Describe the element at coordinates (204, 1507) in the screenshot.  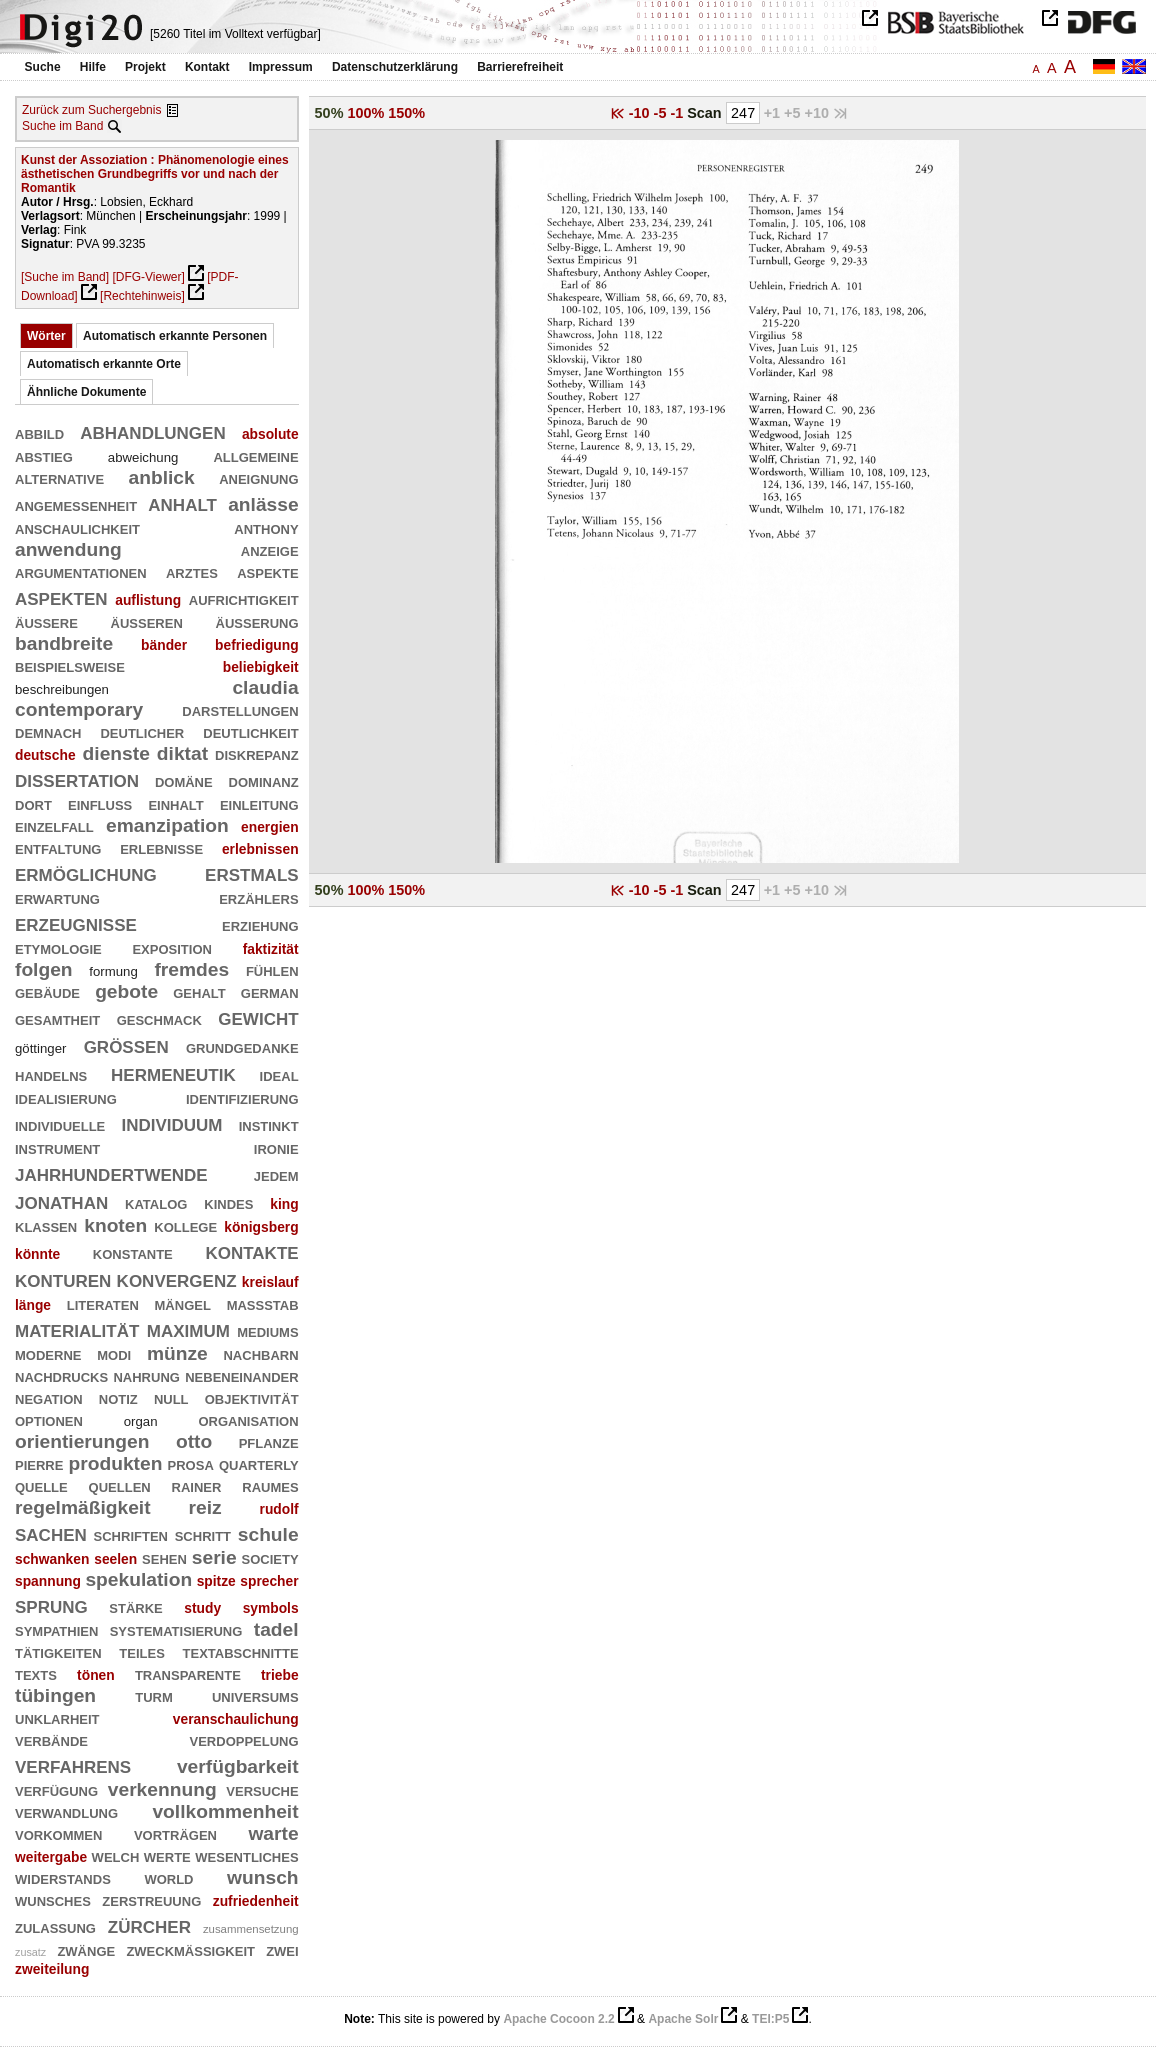
I see `reiz` at that location.